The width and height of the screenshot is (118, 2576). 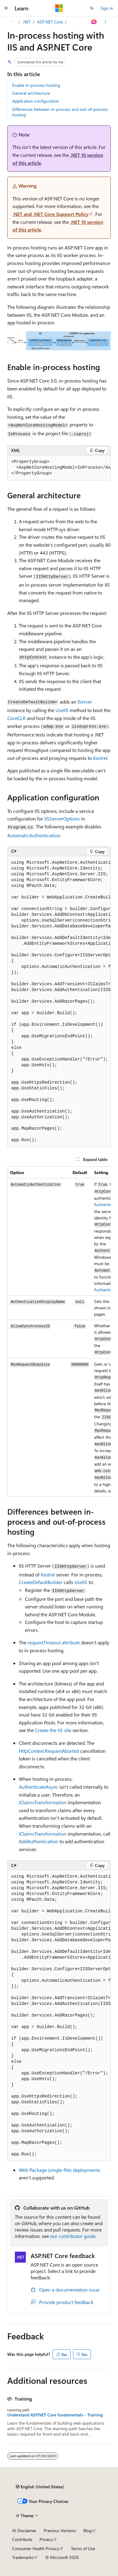 What do you see at coordinates (31, 93) in the screenshot?
I see `General architecture` at bounding box center [31, 93].